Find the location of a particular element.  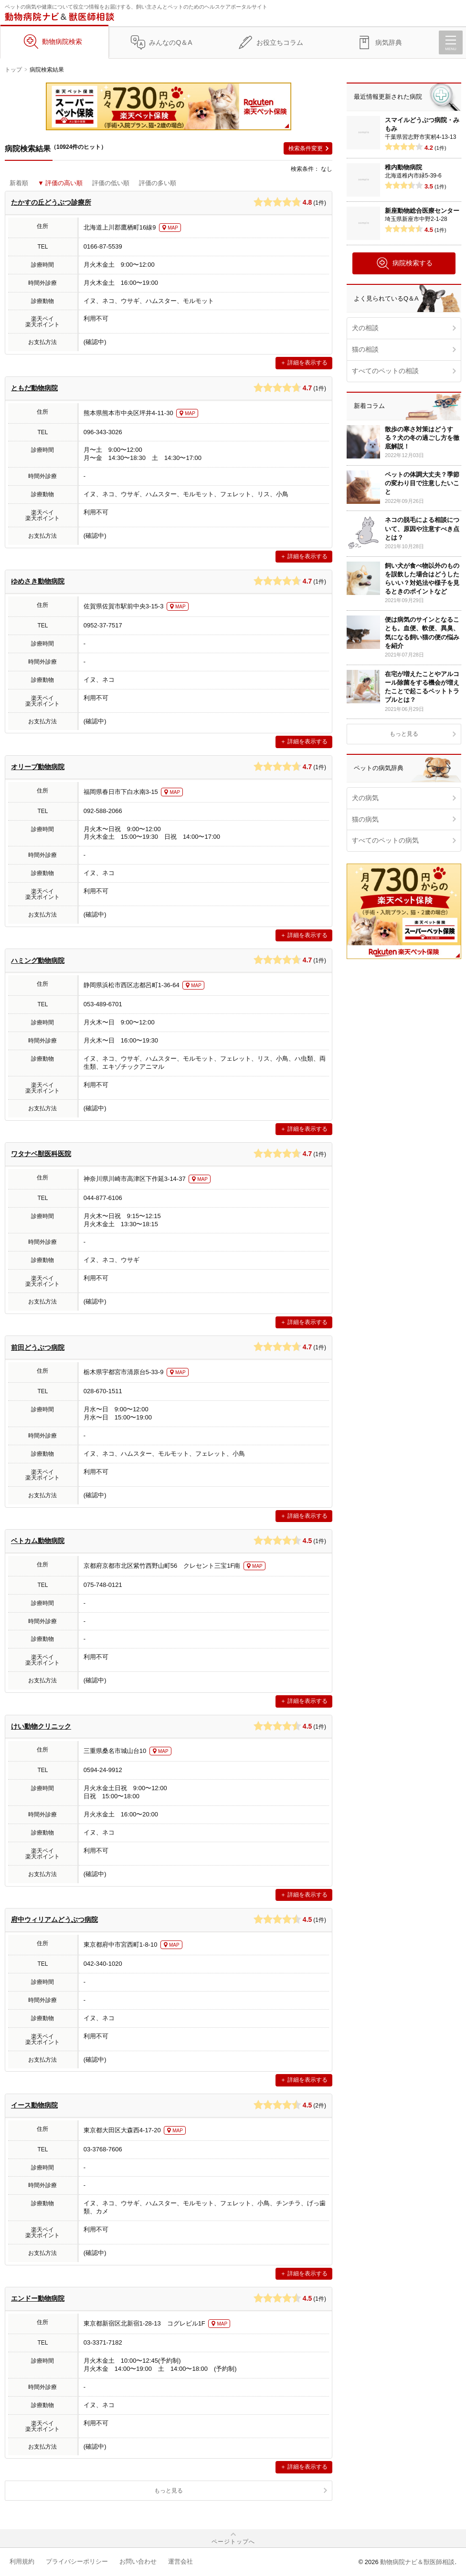

犬の病気 is located at coordinates (365, 798).